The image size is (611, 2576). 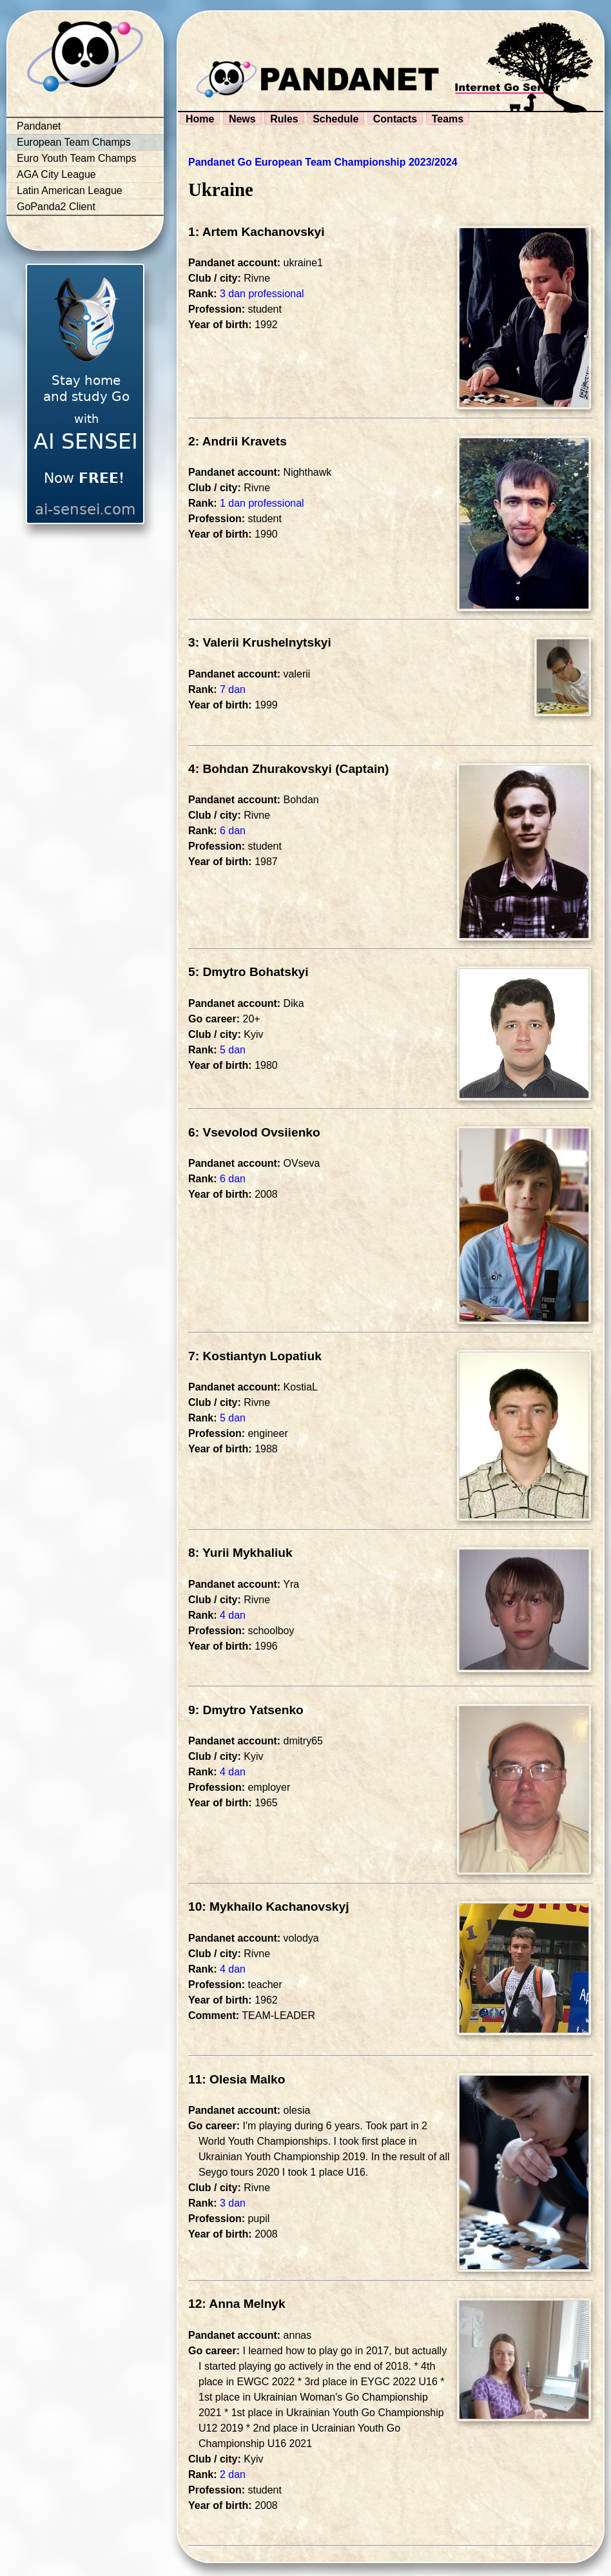 What do you see at coordinates (233, 1049) in the screenshot?
I see `5 dan` at bounding box center [233, 1049].